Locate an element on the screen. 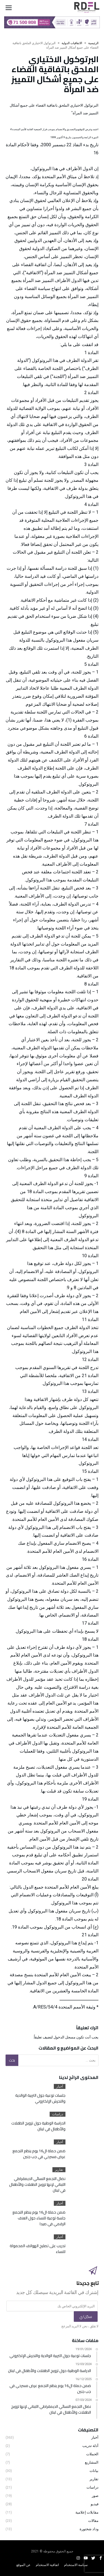 The height and width of the screenshot is (2576, 104). سياسة الاستخدام is located at coordinates (76, 2565).